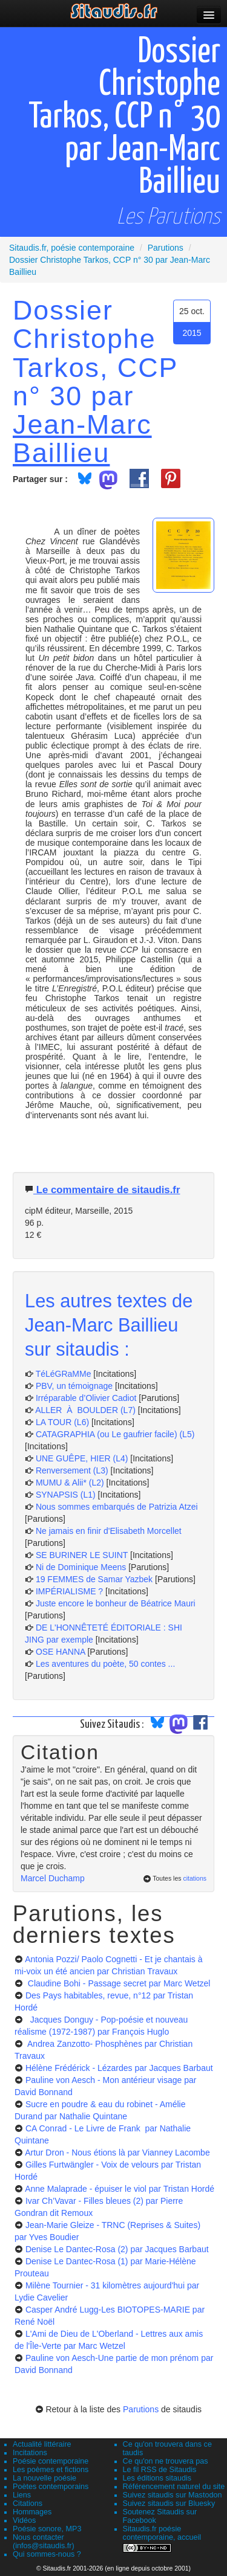 This screenshot has width=227, height=2576. What do you see at coordinates (86, 1398) in the screenshot?
I see `Irréparable d’Olivier Cadiot` at bounding box center [86, 1398].